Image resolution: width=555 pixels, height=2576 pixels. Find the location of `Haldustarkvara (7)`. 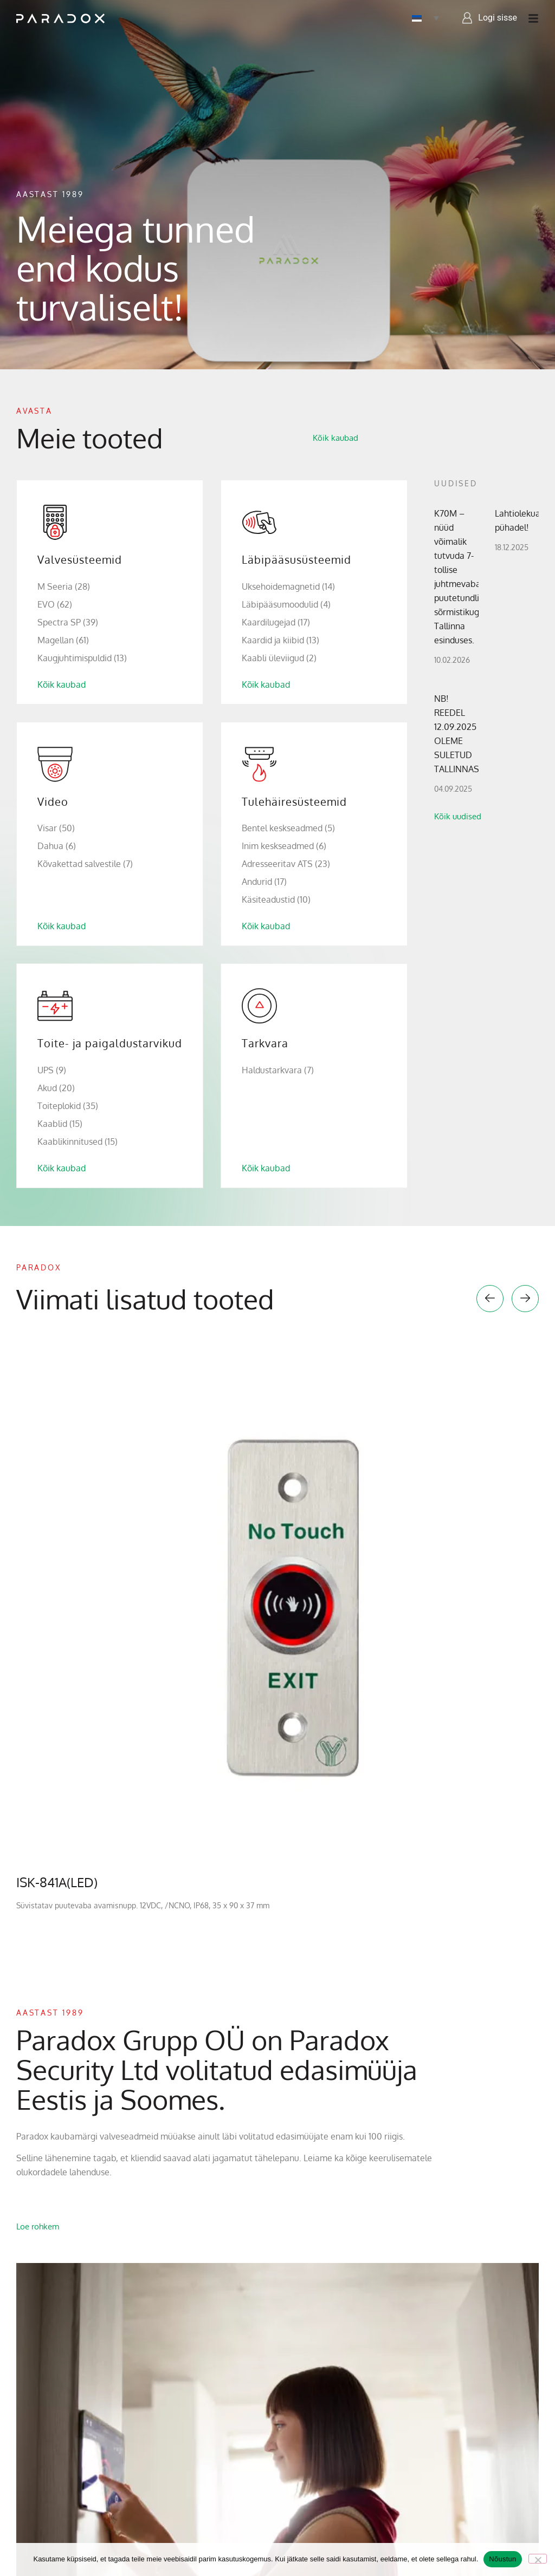

Haldustarkvara (7) is located at coordinates (278, 1070).